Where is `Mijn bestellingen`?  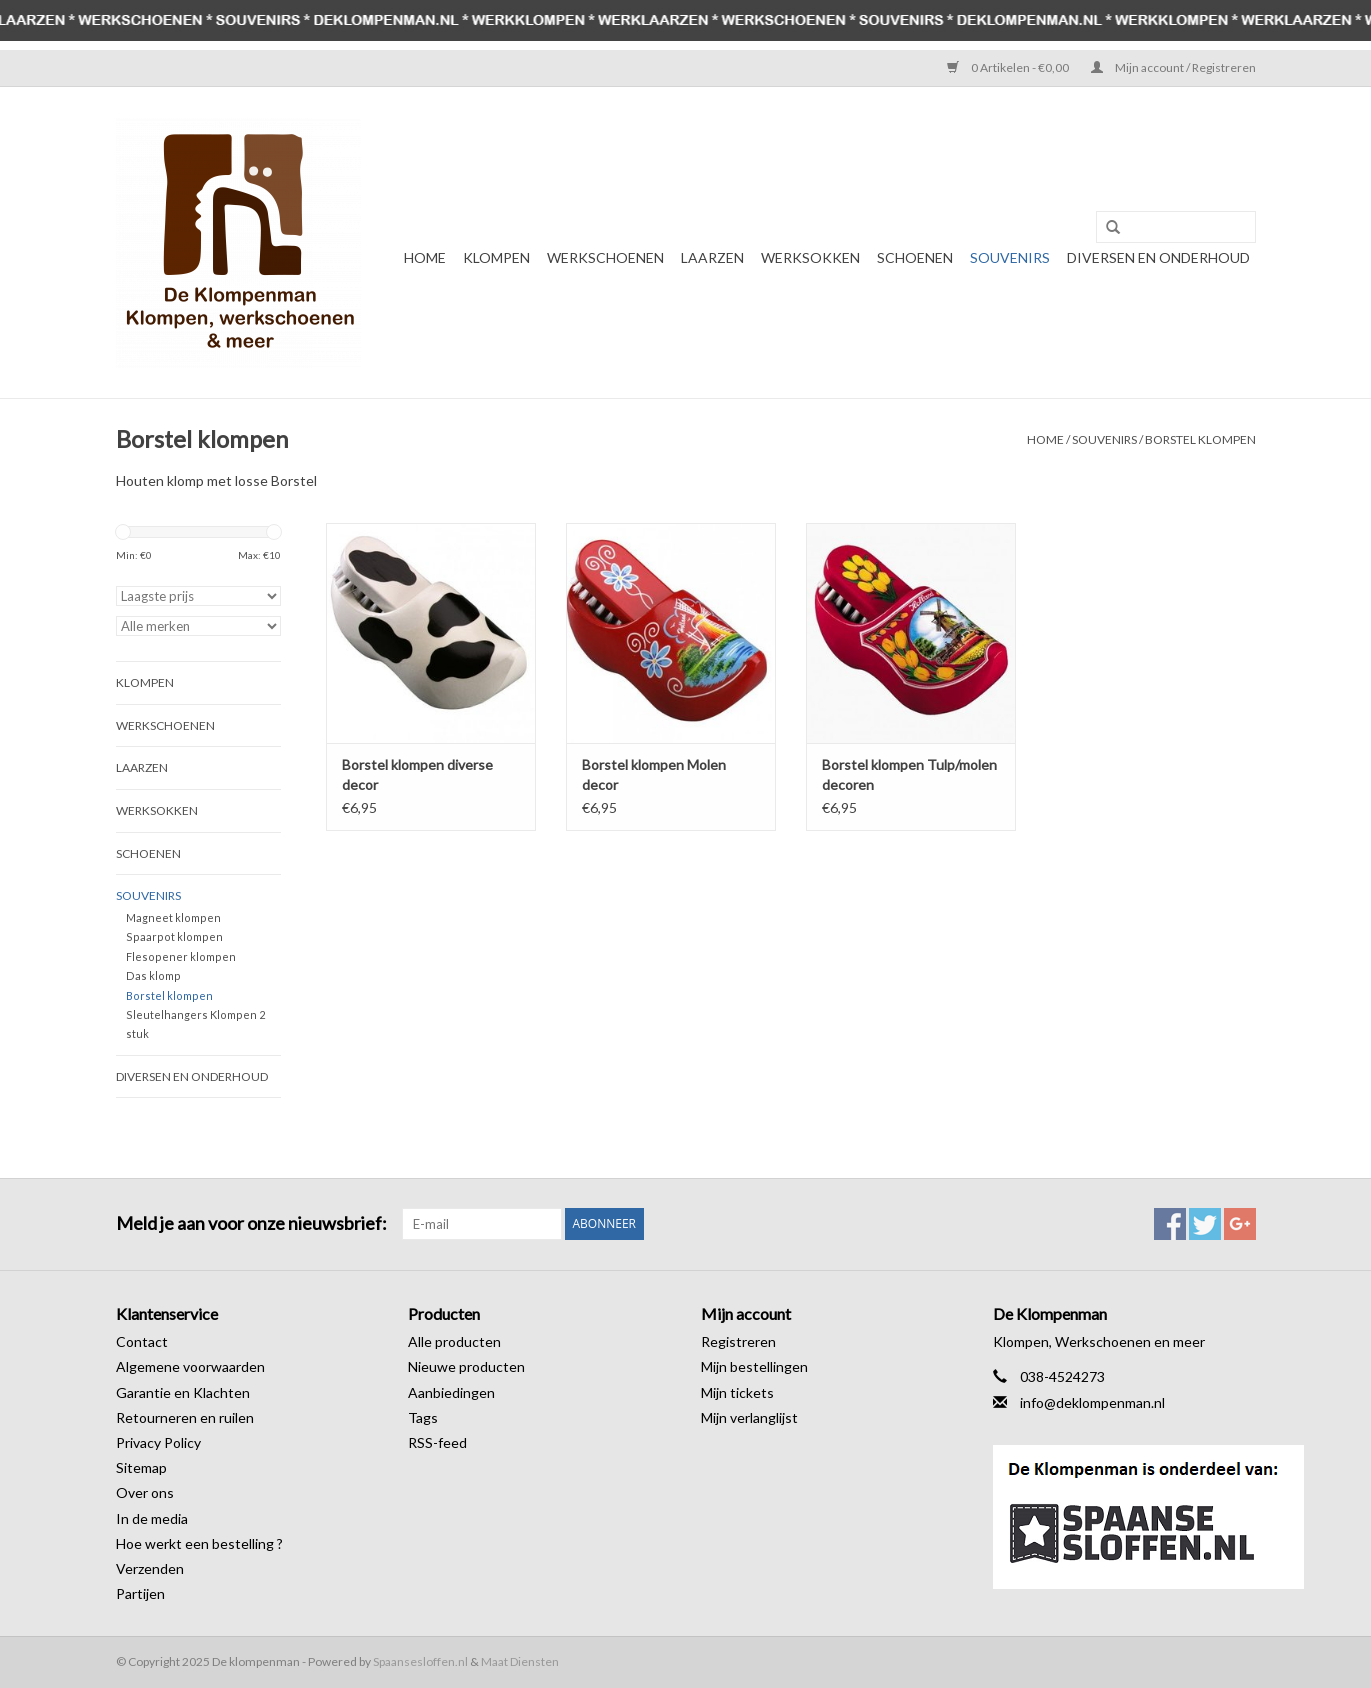 Mijn bestellingen is located at coordinates (754, 1366).